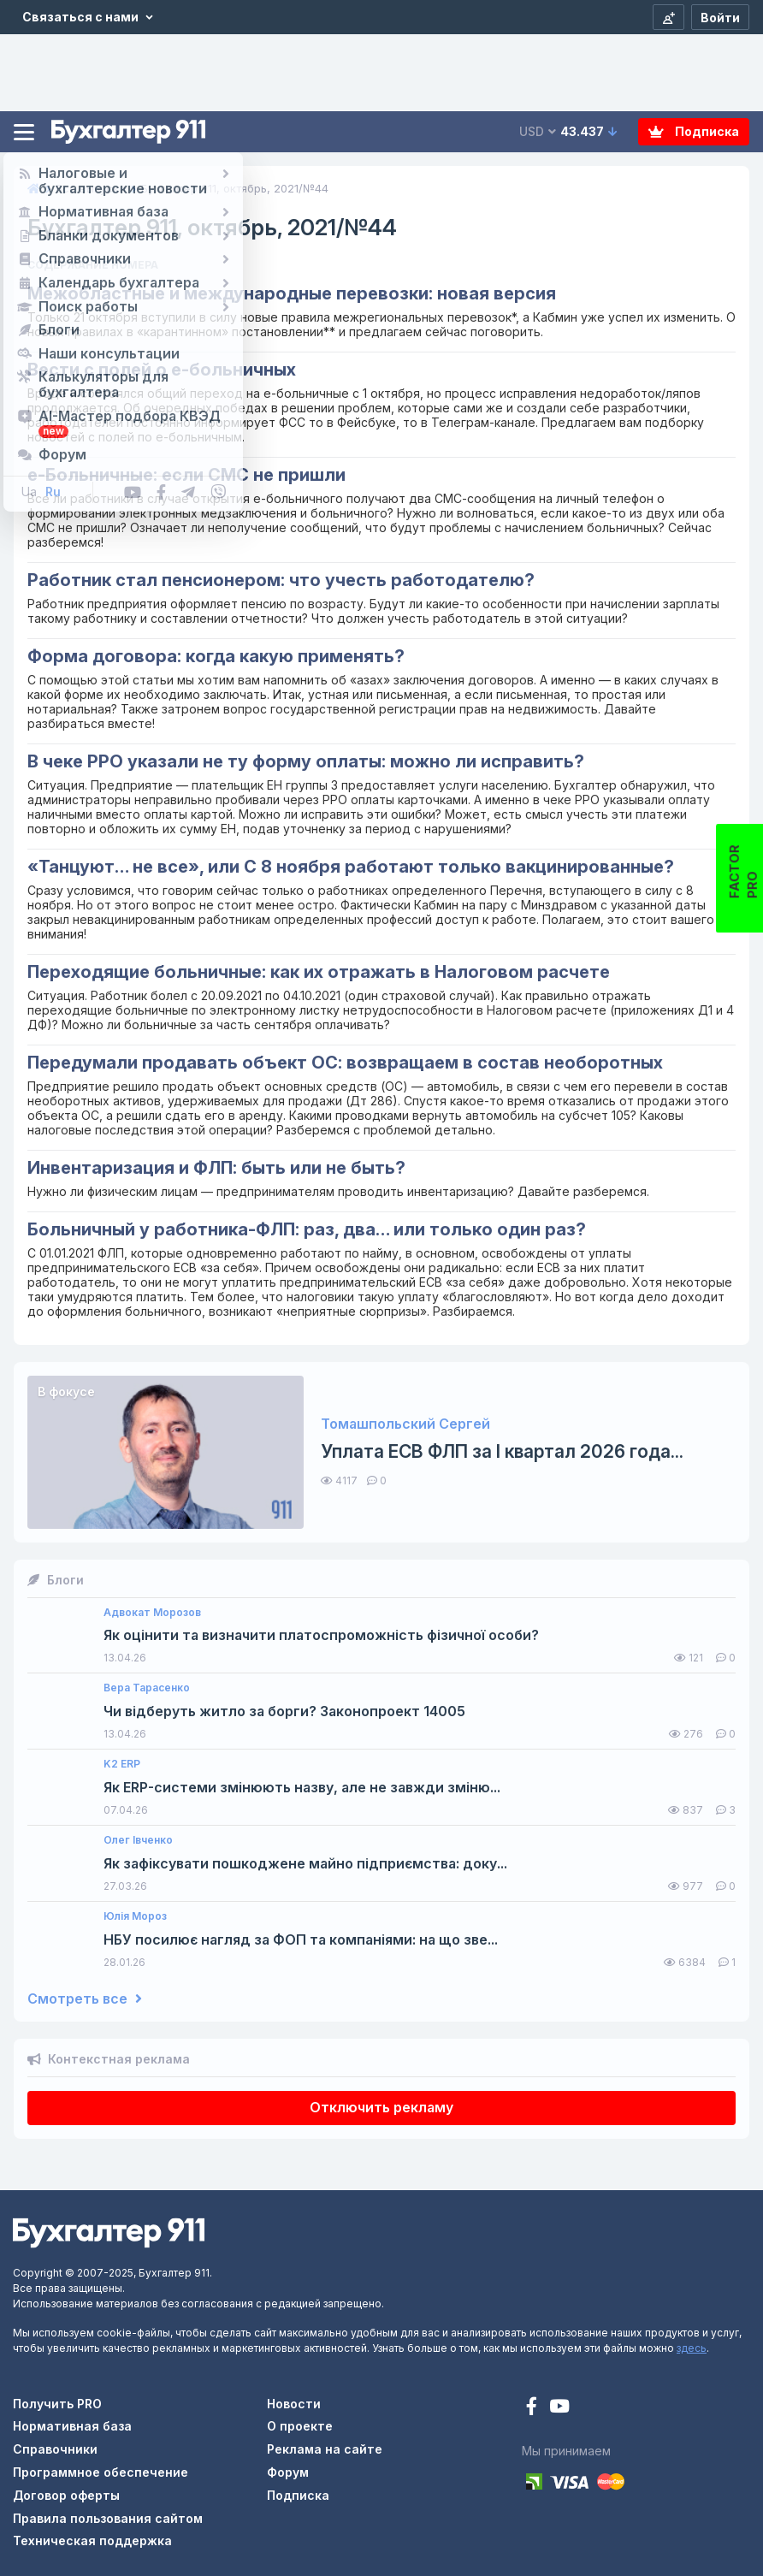  Describe the element at coordinates (66, 2495) in the screenshot. I see `Договор оферты` at that location.